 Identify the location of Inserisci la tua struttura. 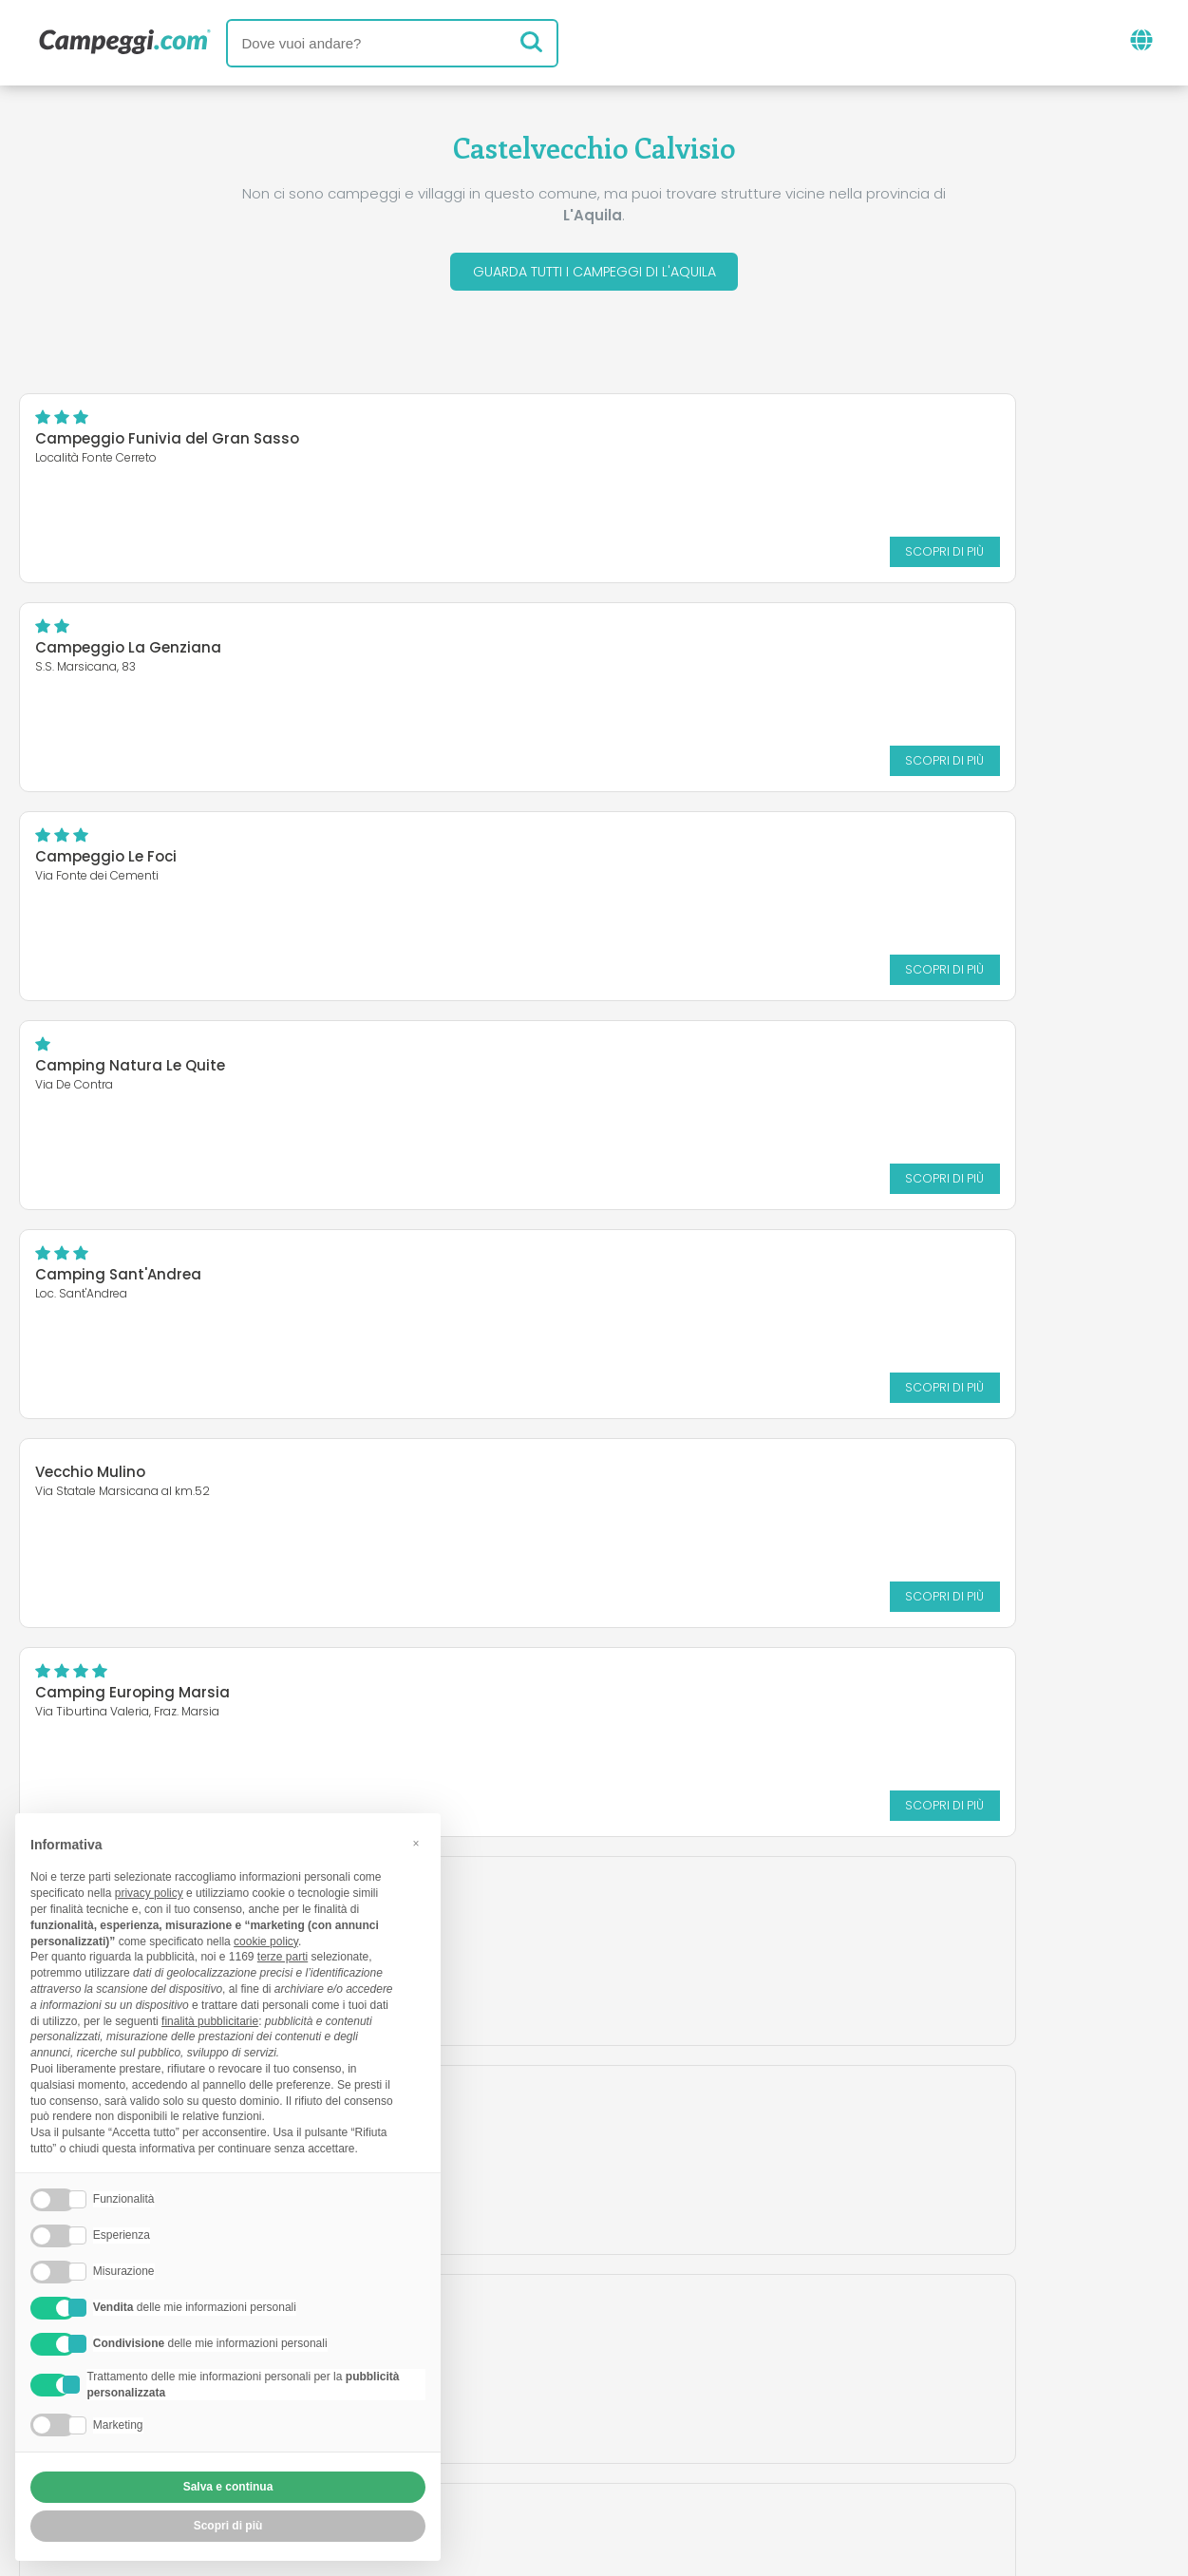
(527, 2419).